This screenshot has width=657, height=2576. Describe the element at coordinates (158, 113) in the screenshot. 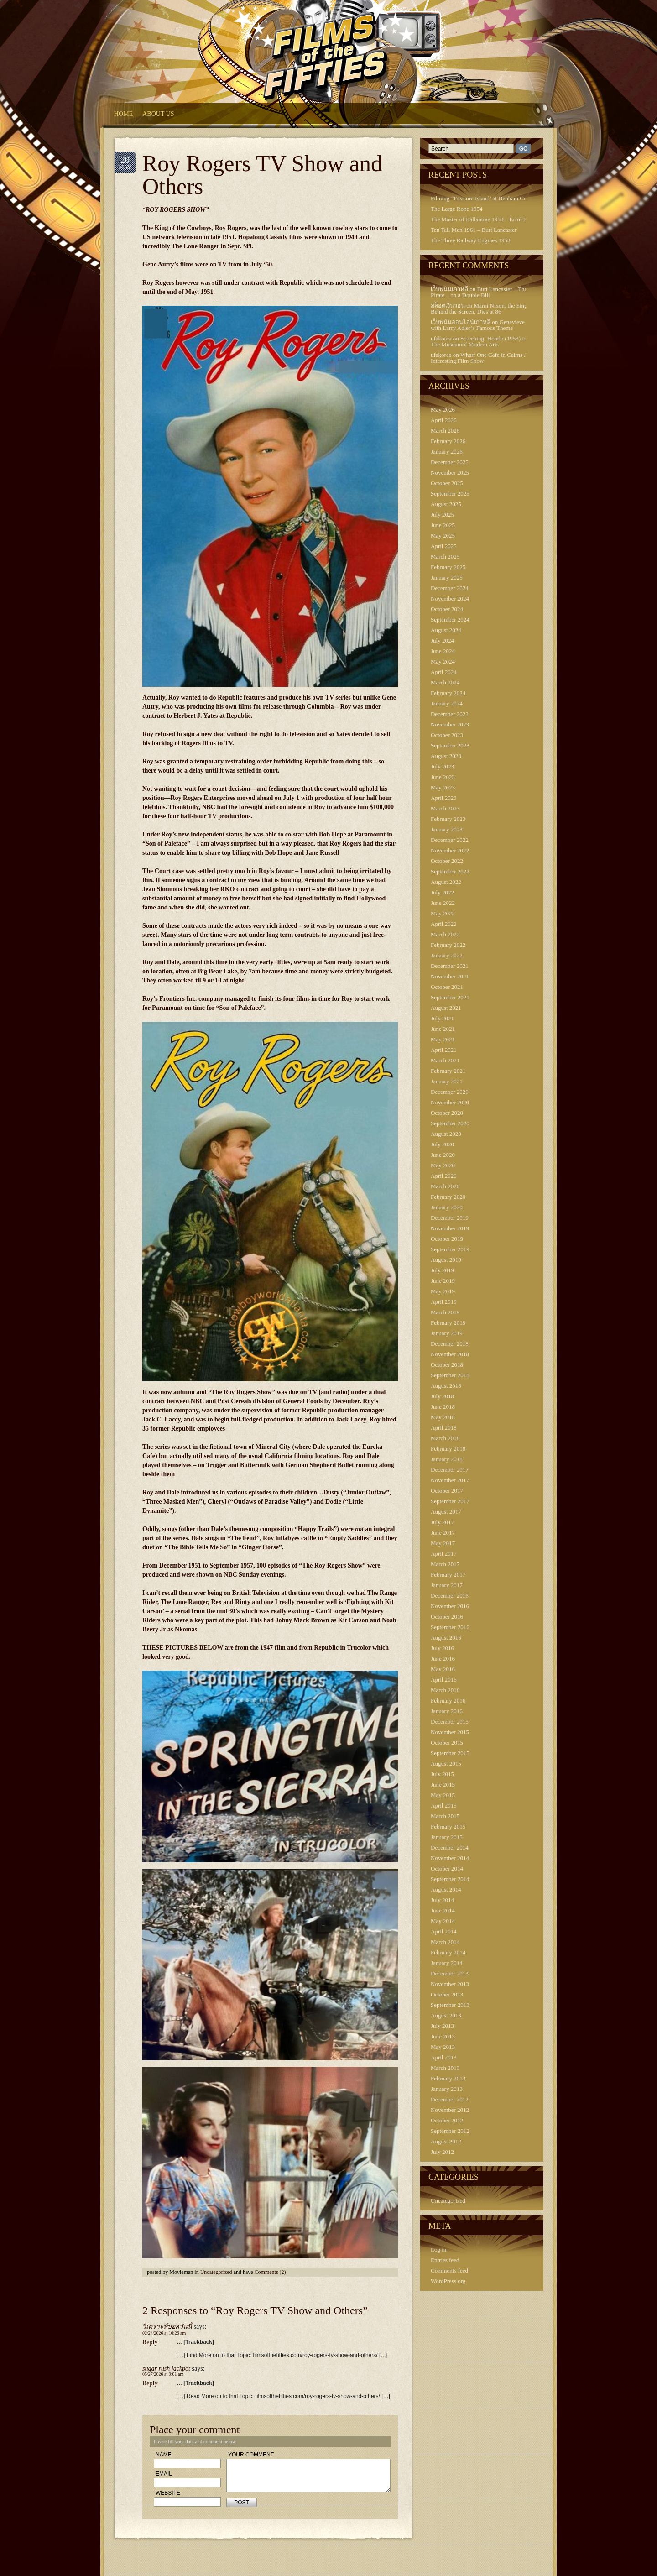

I see `About Us` at that location.